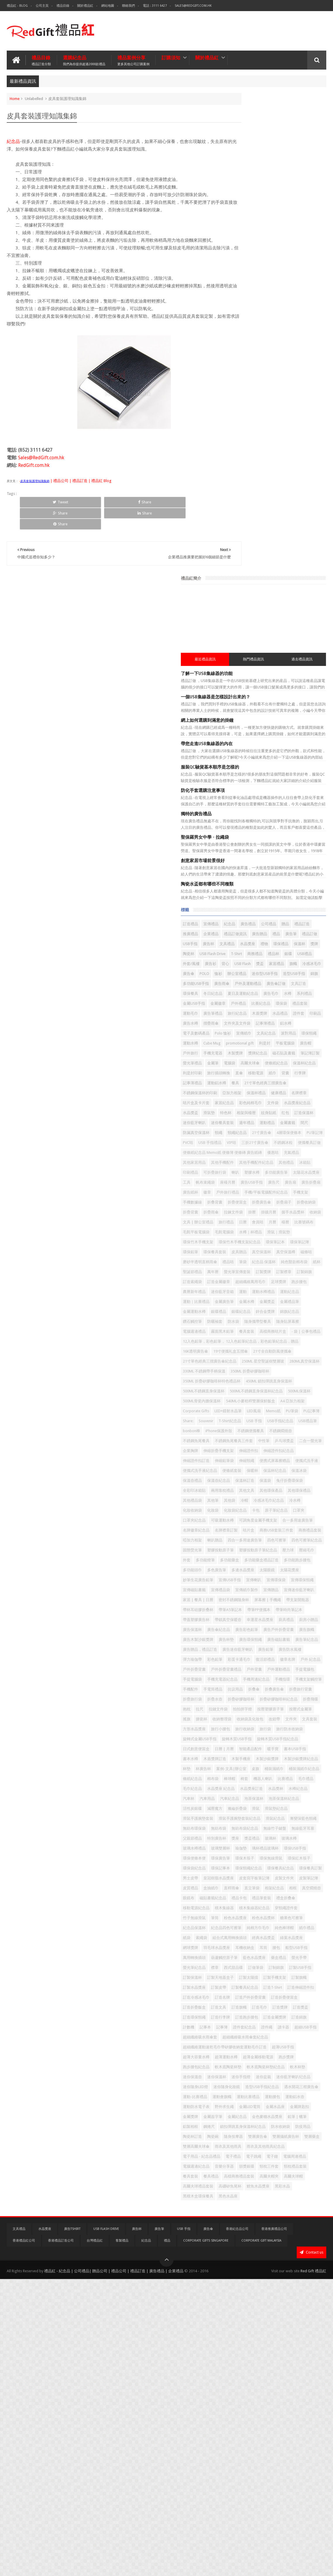 This screenshot has height=2576, width=333. Describe the element at coordinates (266, 2018) in the screenshot. I see `皮製筆記簿` at that location.